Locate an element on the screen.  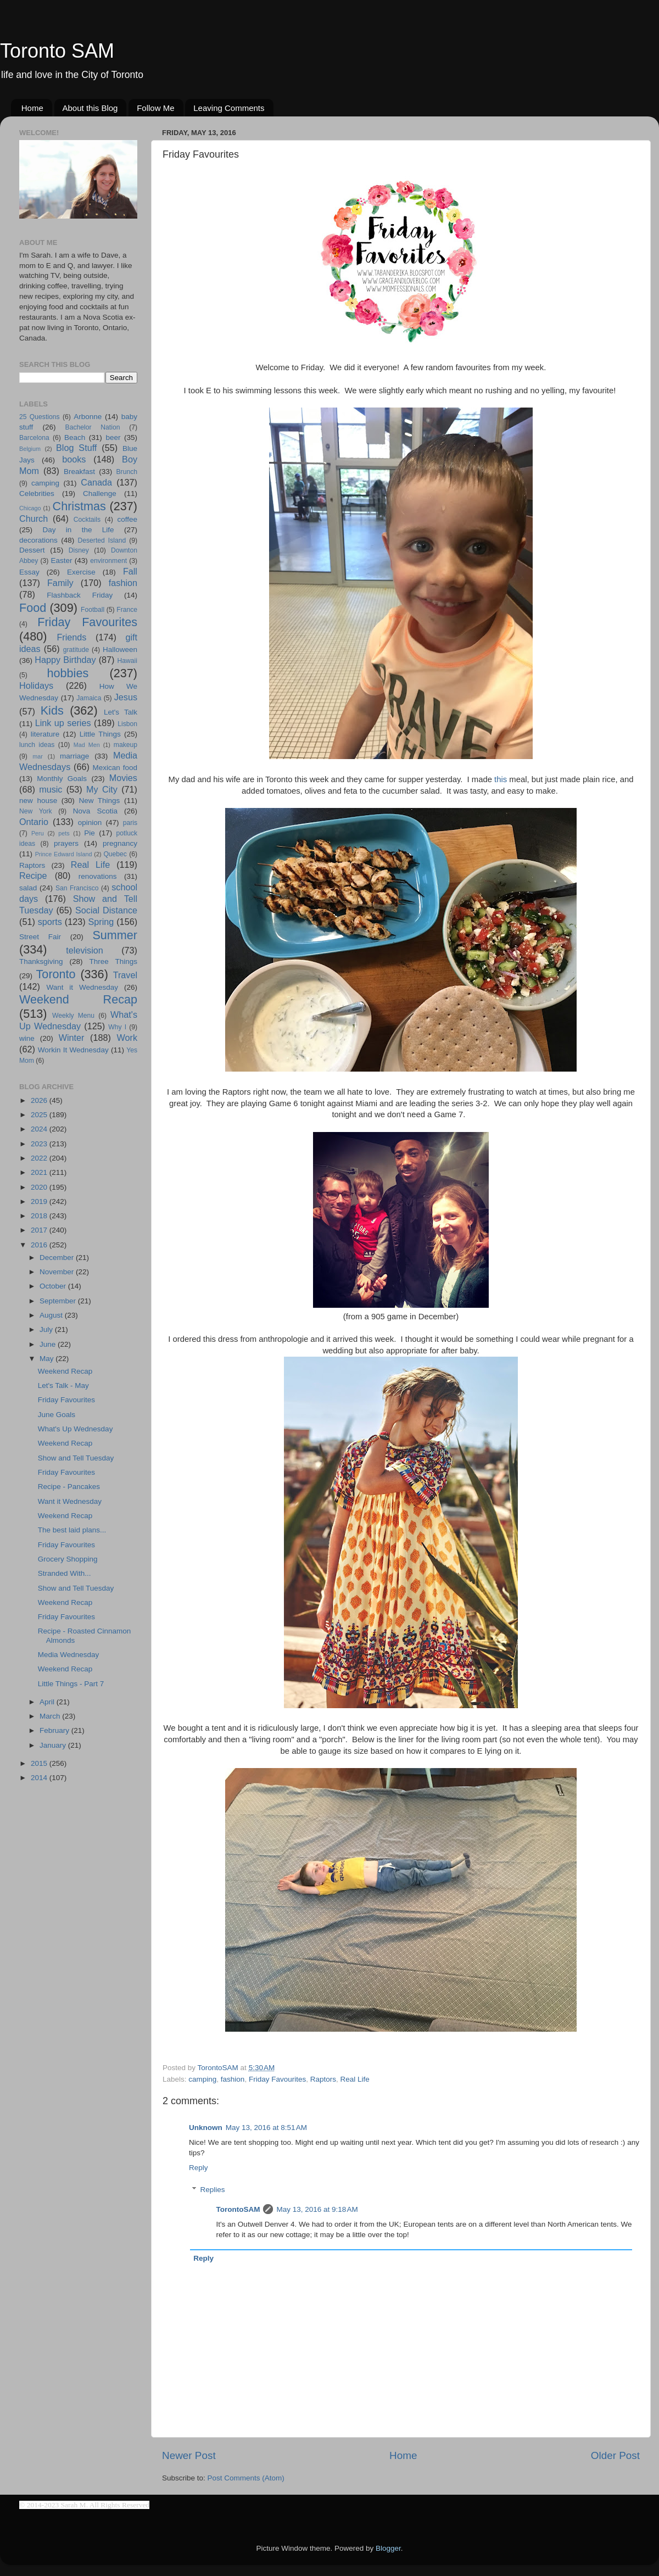
Three Things is located at coordinates (114, 961).